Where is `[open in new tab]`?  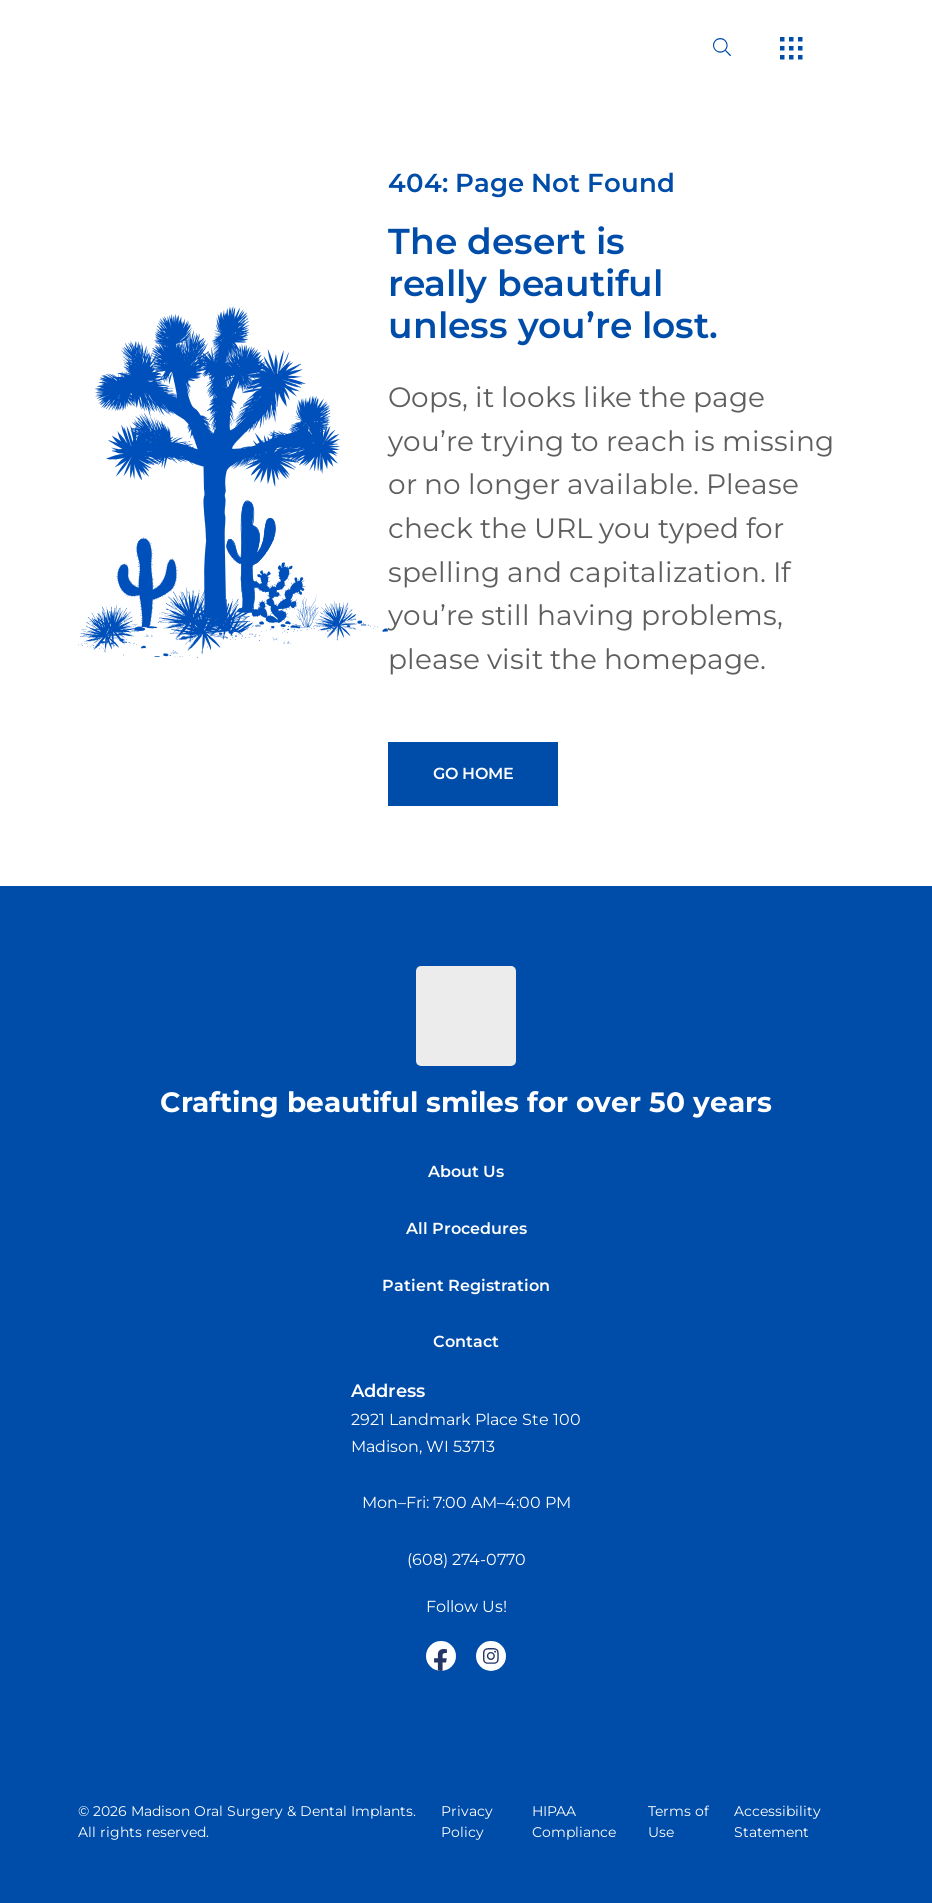 [open in new tab] is located at coordinates (466, 1433).